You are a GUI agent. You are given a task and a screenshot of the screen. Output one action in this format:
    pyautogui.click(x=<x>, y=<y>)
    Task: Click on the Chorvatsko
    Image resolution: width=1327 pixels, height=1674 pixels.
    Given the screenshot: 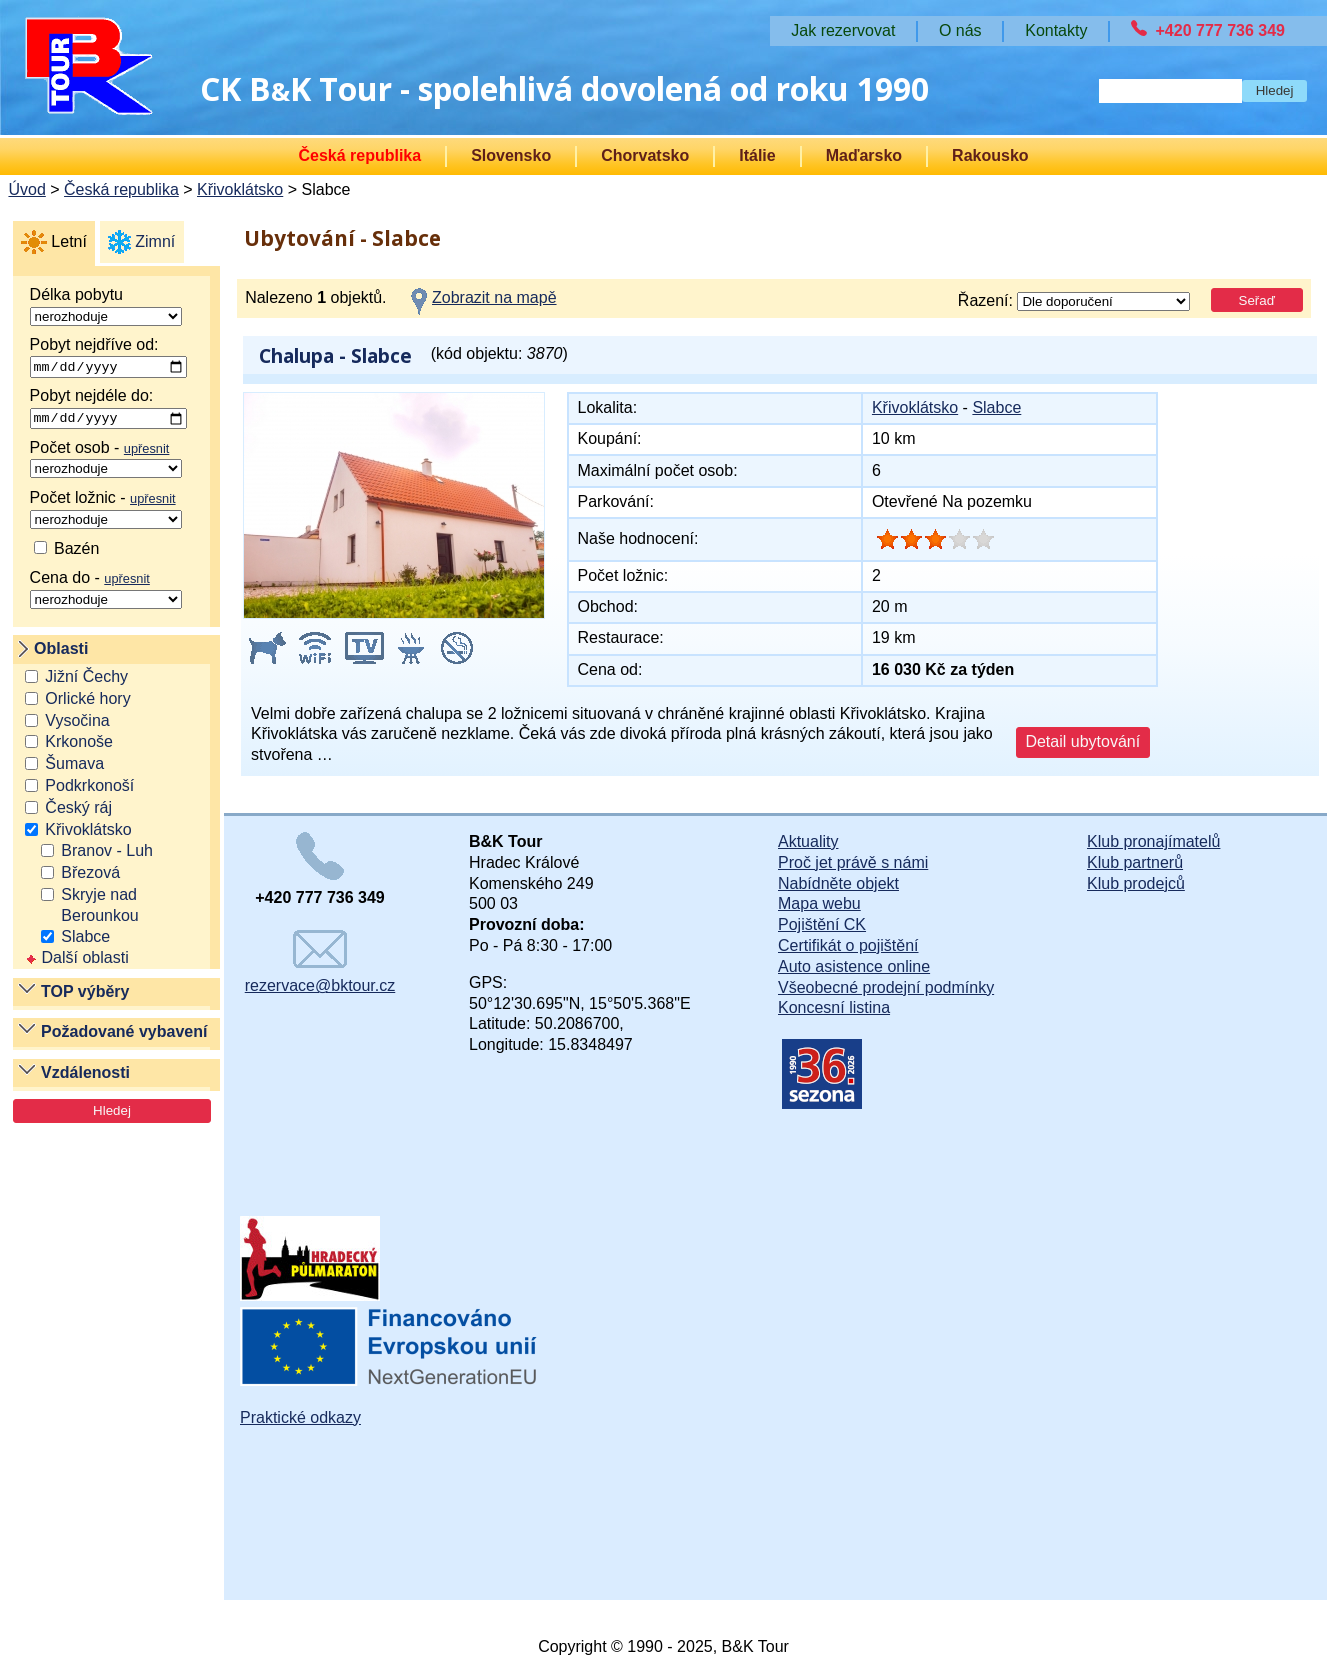 What is the action you would take?
    pyautogui.click(x=645, y=155)
    